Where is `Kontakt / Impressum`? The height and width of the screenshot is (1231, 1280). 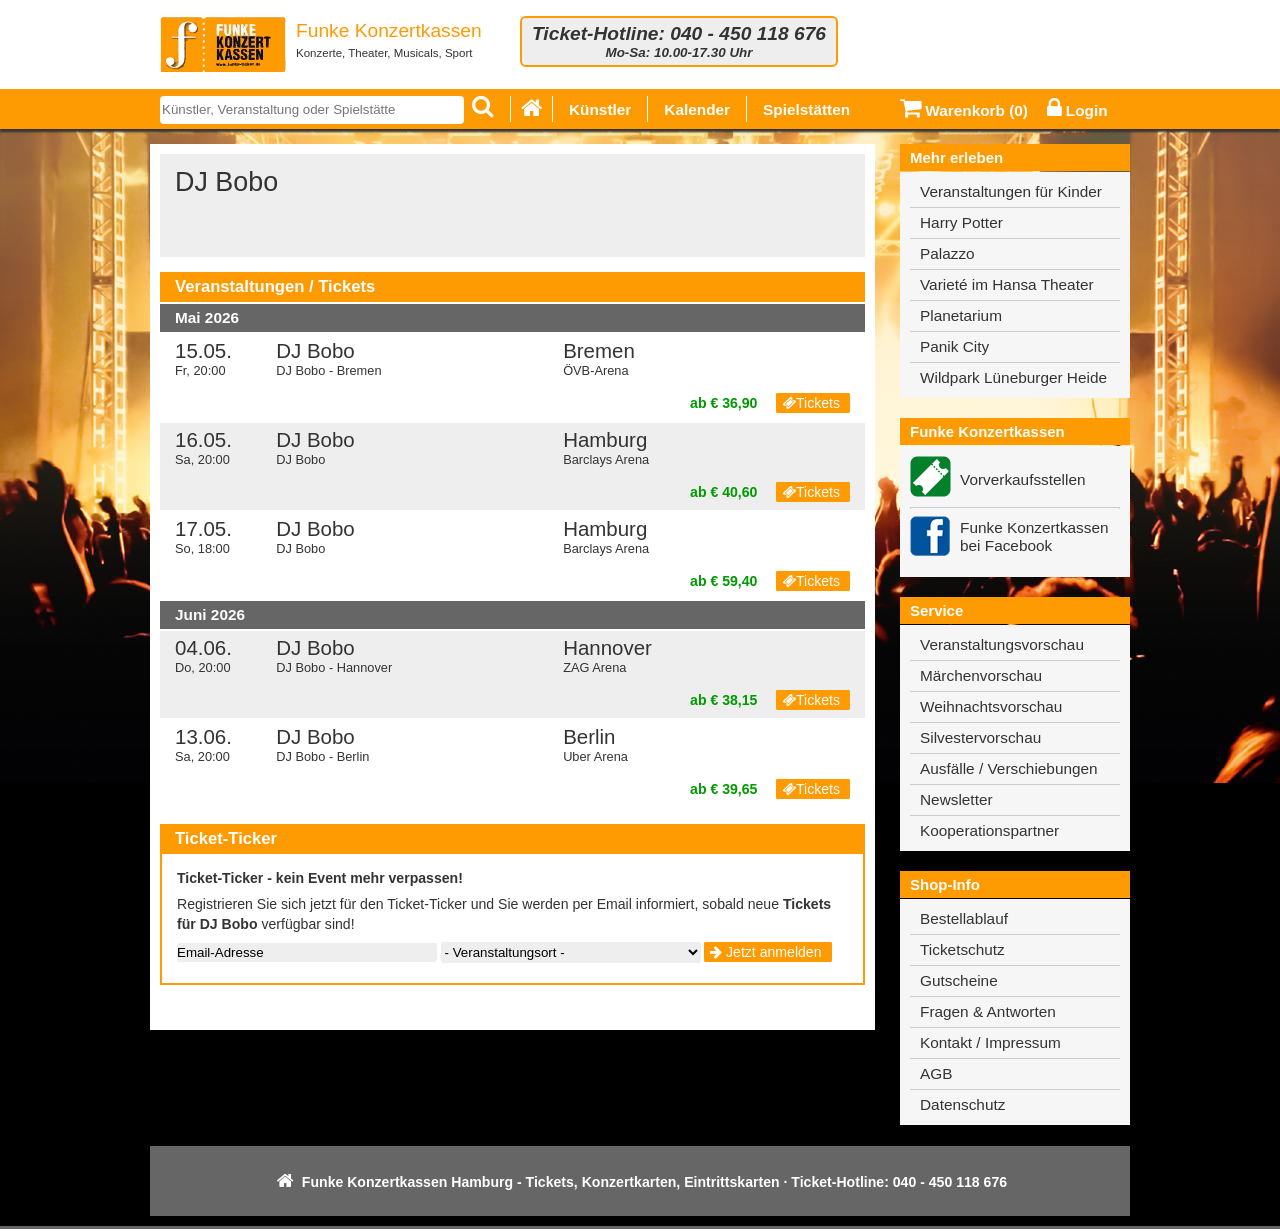
Kontakt / Impressum is located at coordinates (990, 1042).